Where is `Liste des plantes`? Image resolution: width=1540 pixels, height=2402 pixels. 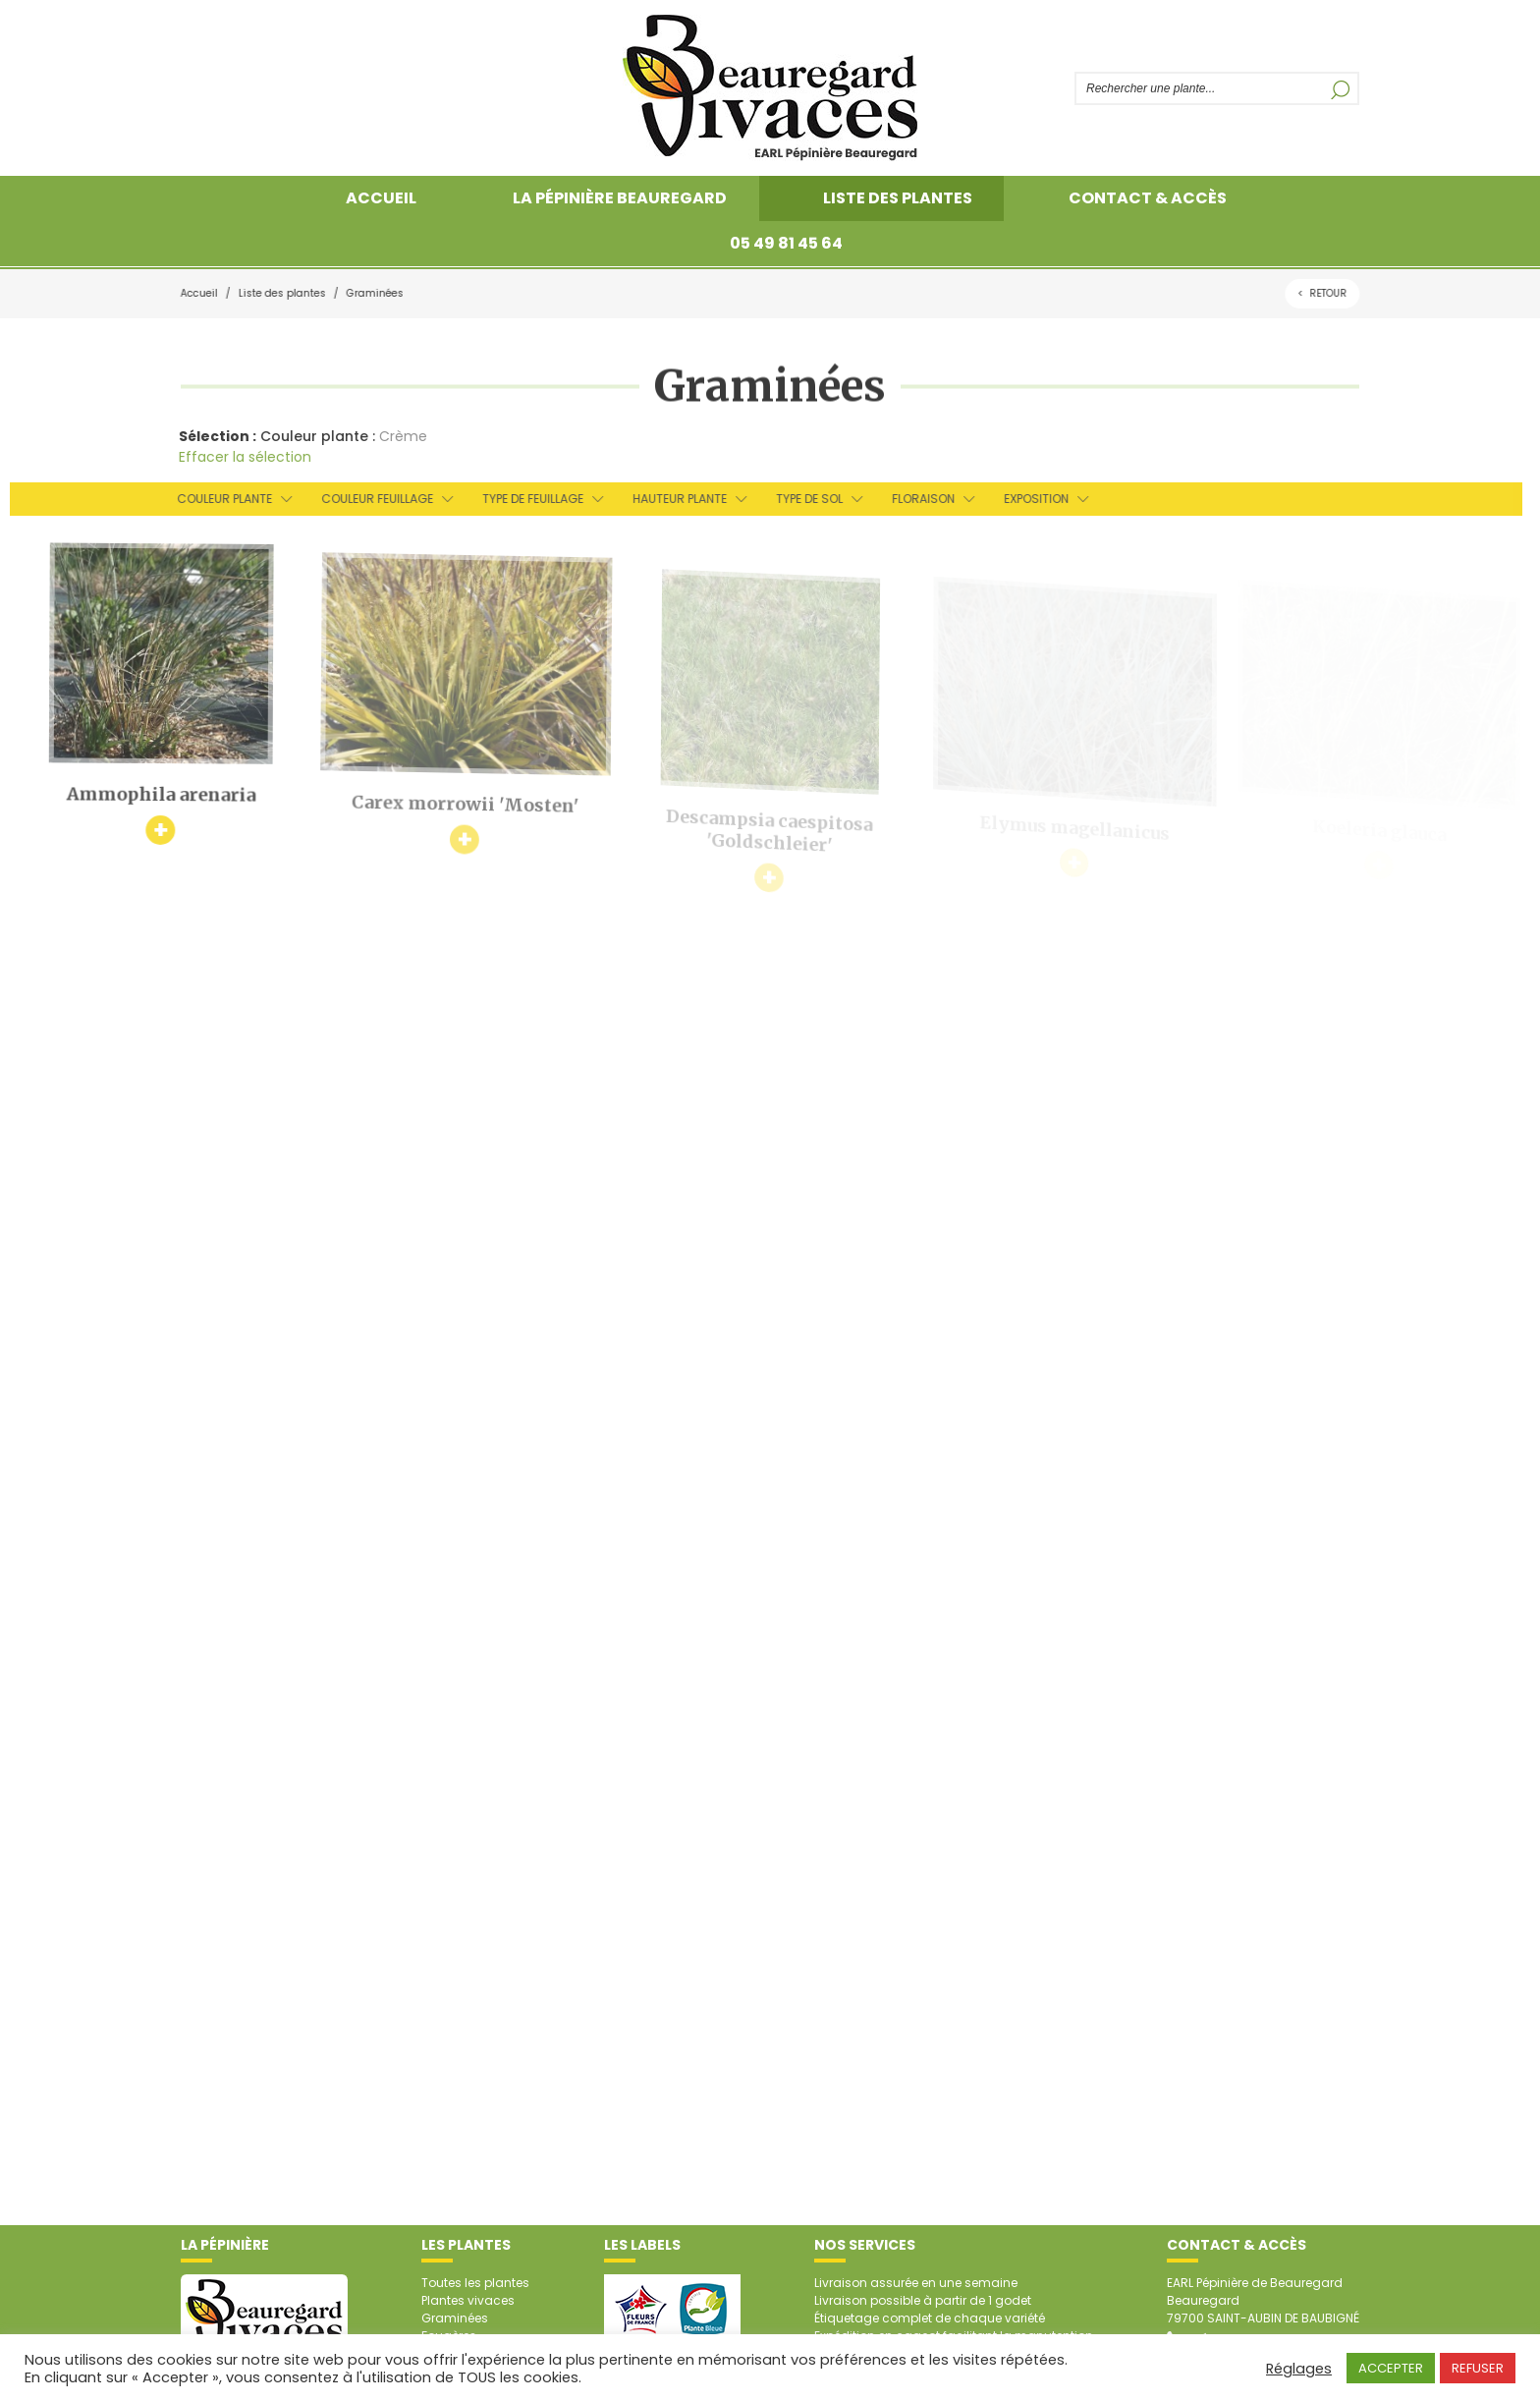 Liste des plantes is located at coordinates (897, 198).